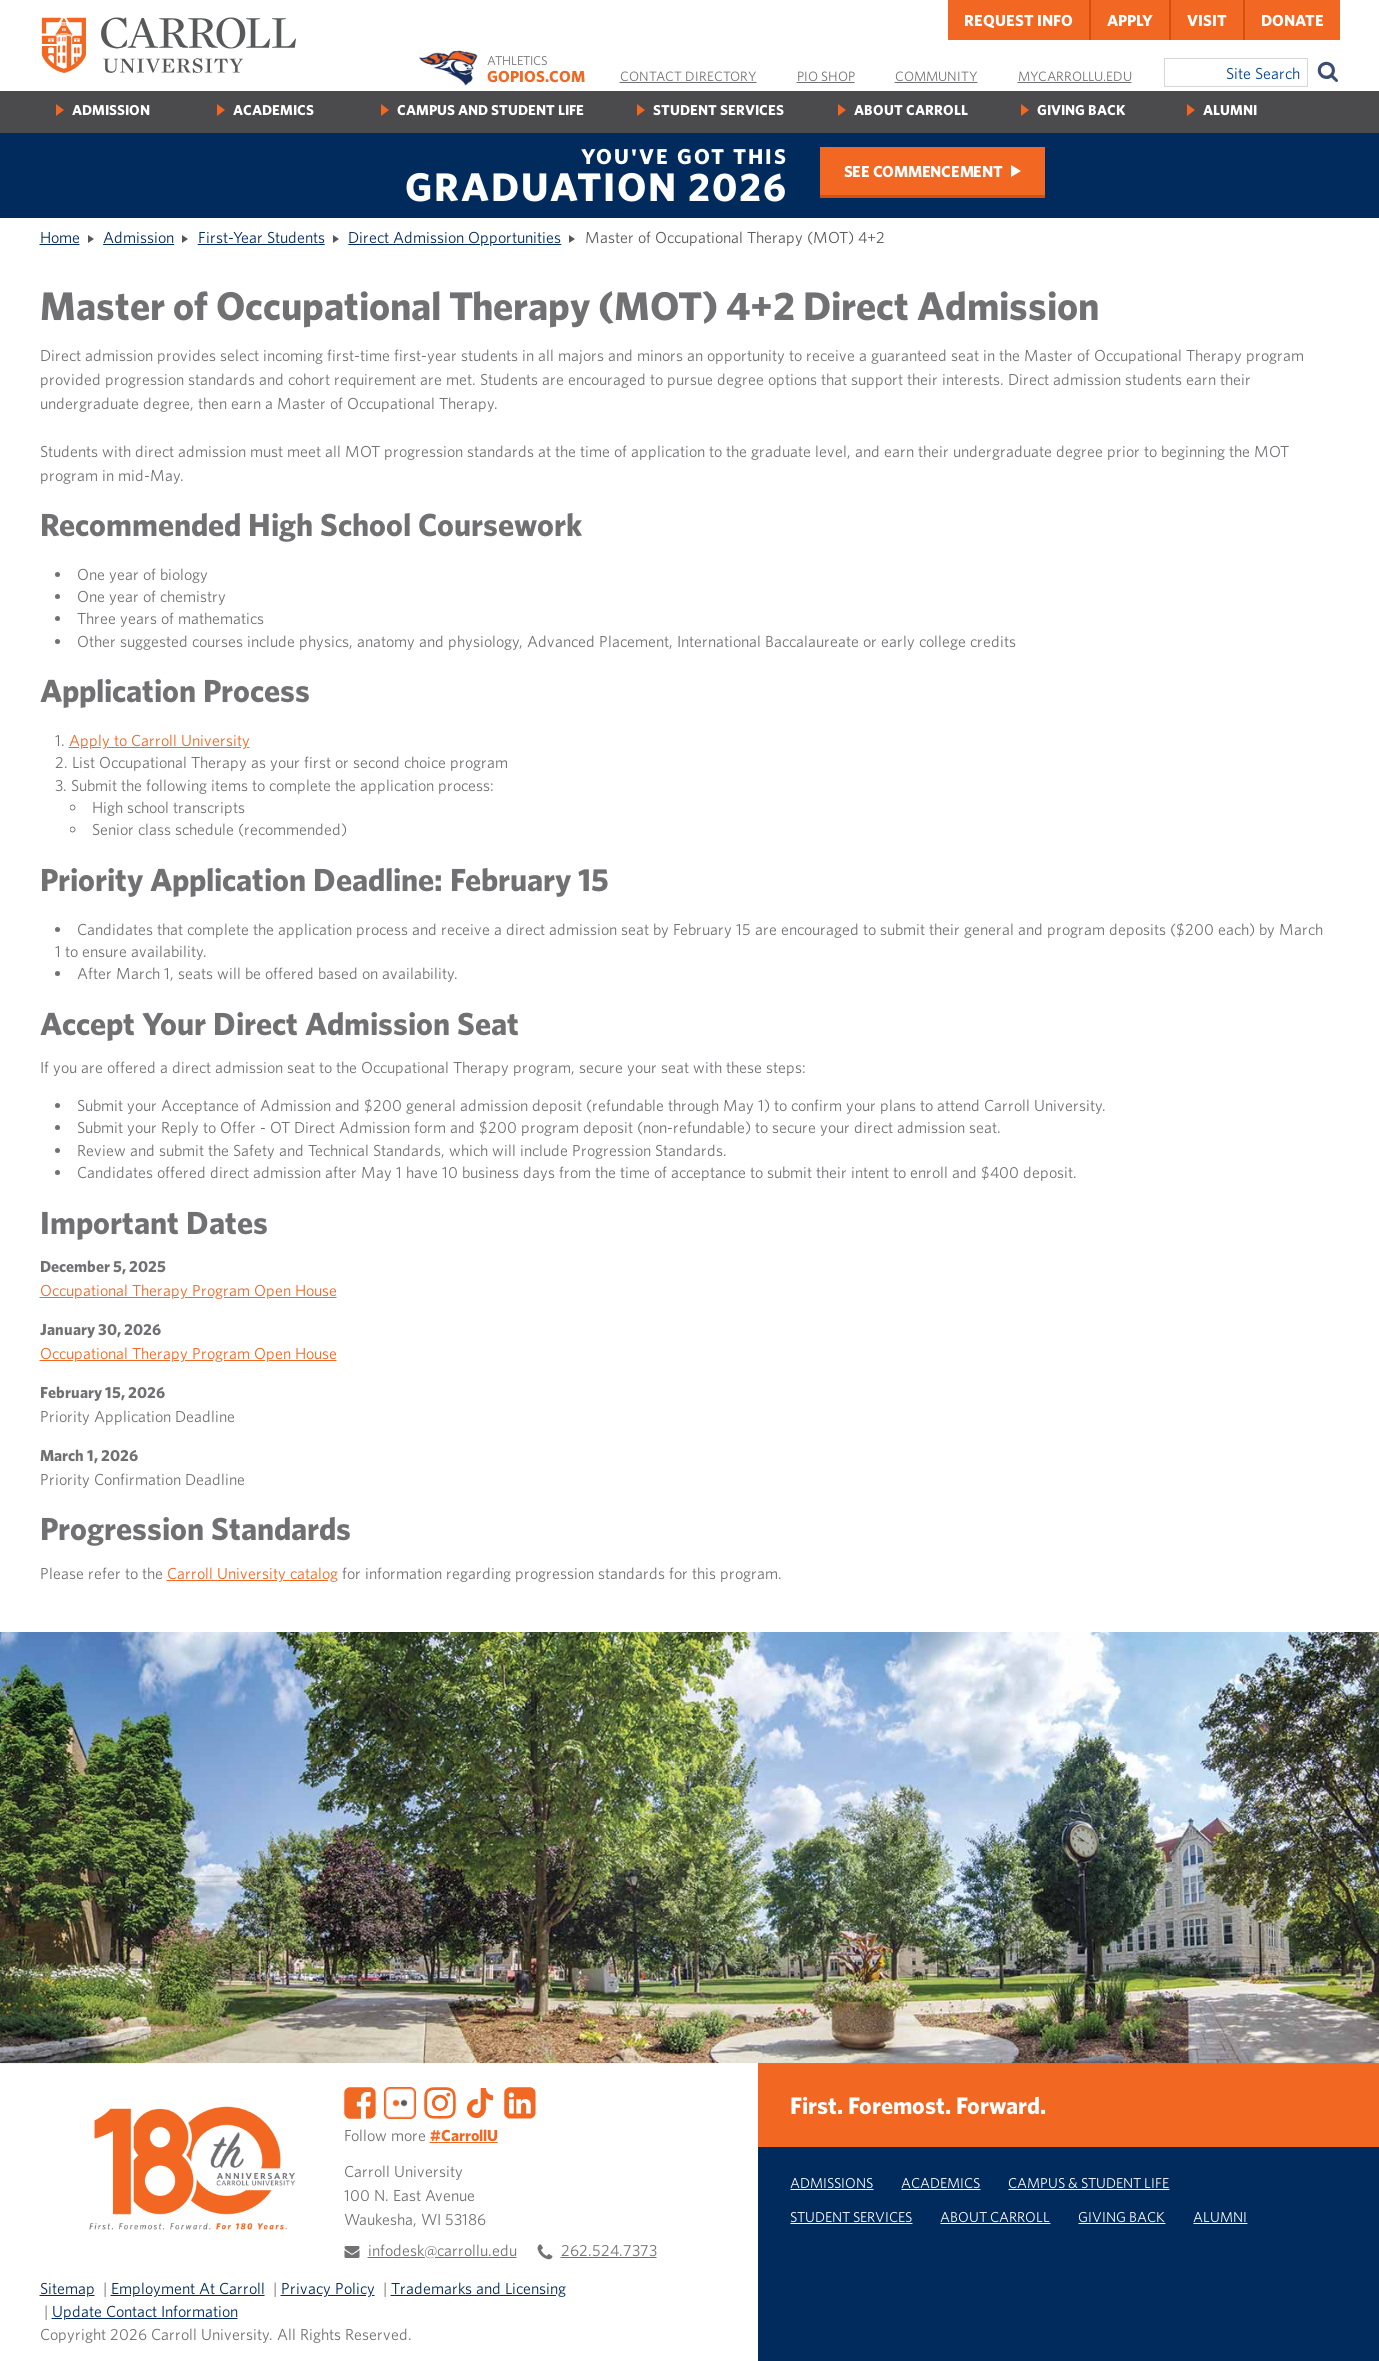  What do you see at coordinates (826, 76) in the screenshot?
I see `Pio Shop` at bounding box center [826, 76].